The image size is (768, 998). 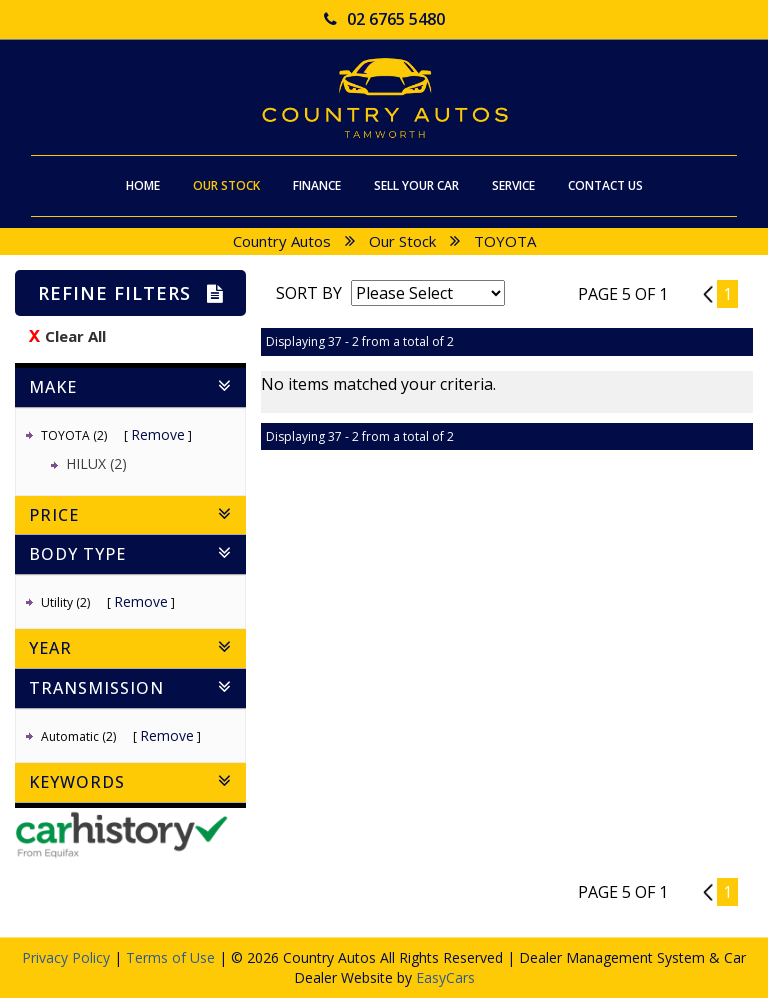 What do you see at coordinates (384, 19) in the screenshot?
I see `02 6765 5480` at bounding box center [384, 19].